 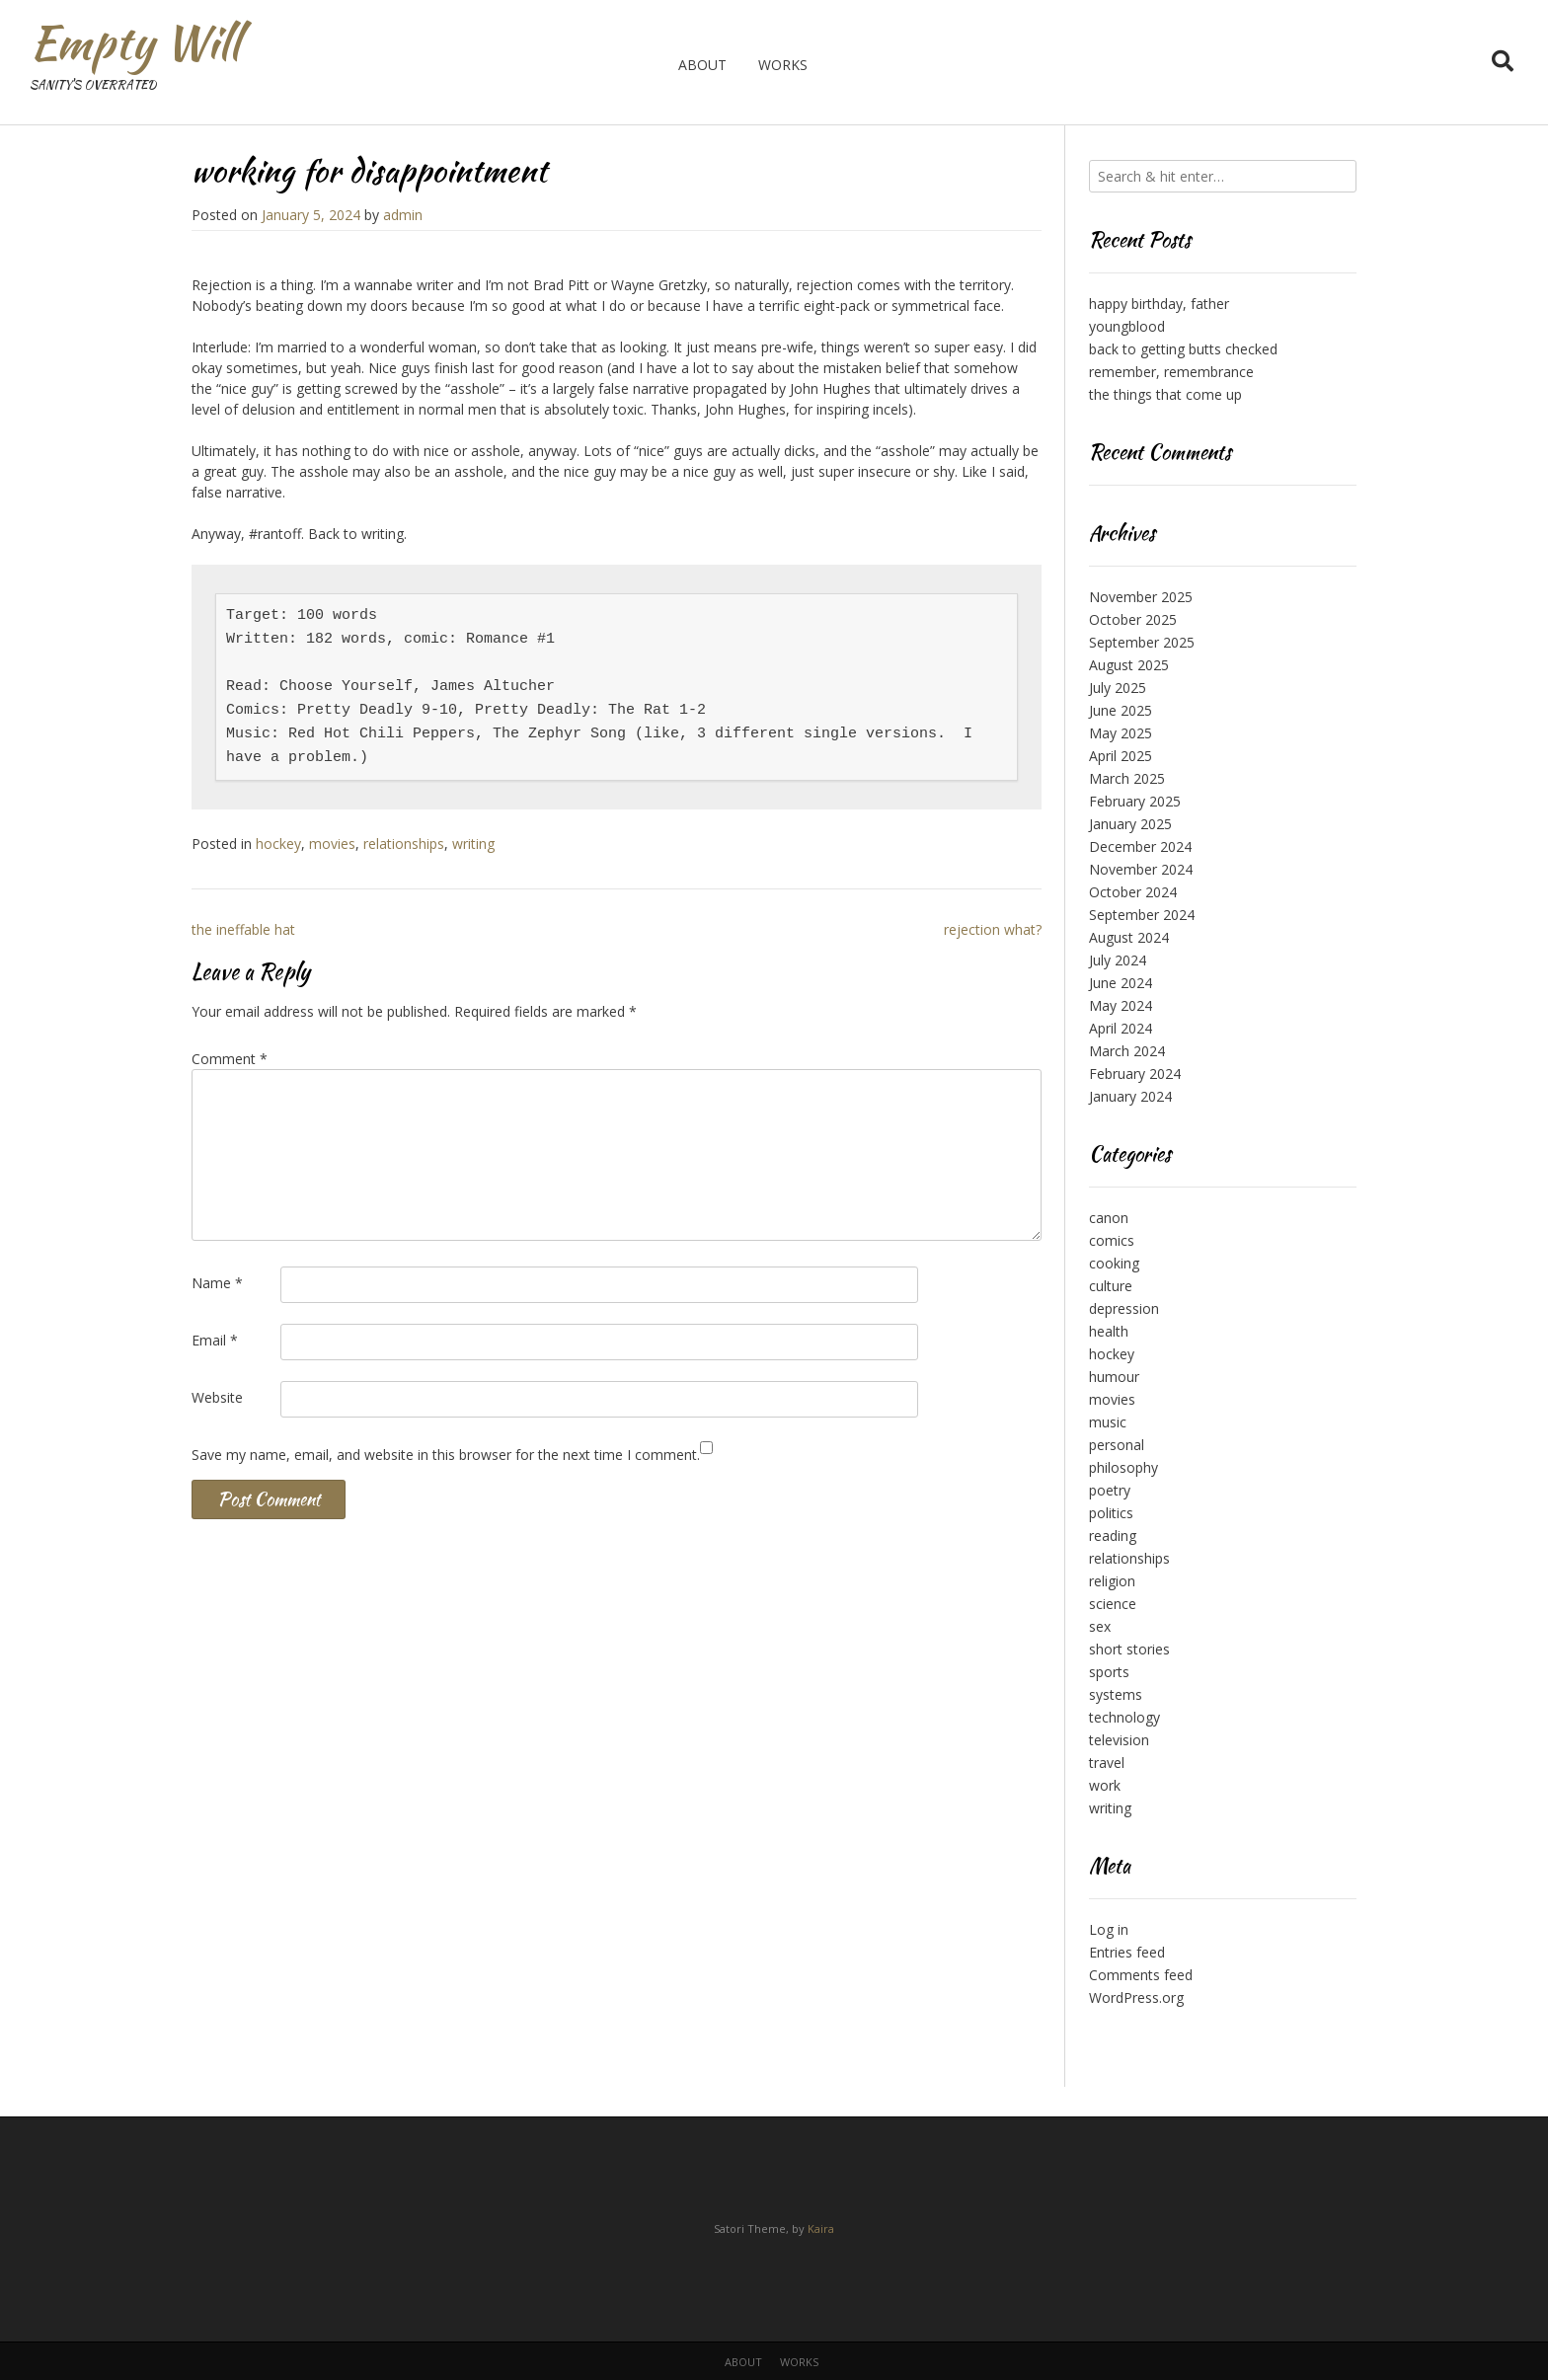 I want to click on September 2024, so click(x=1142, y=914).